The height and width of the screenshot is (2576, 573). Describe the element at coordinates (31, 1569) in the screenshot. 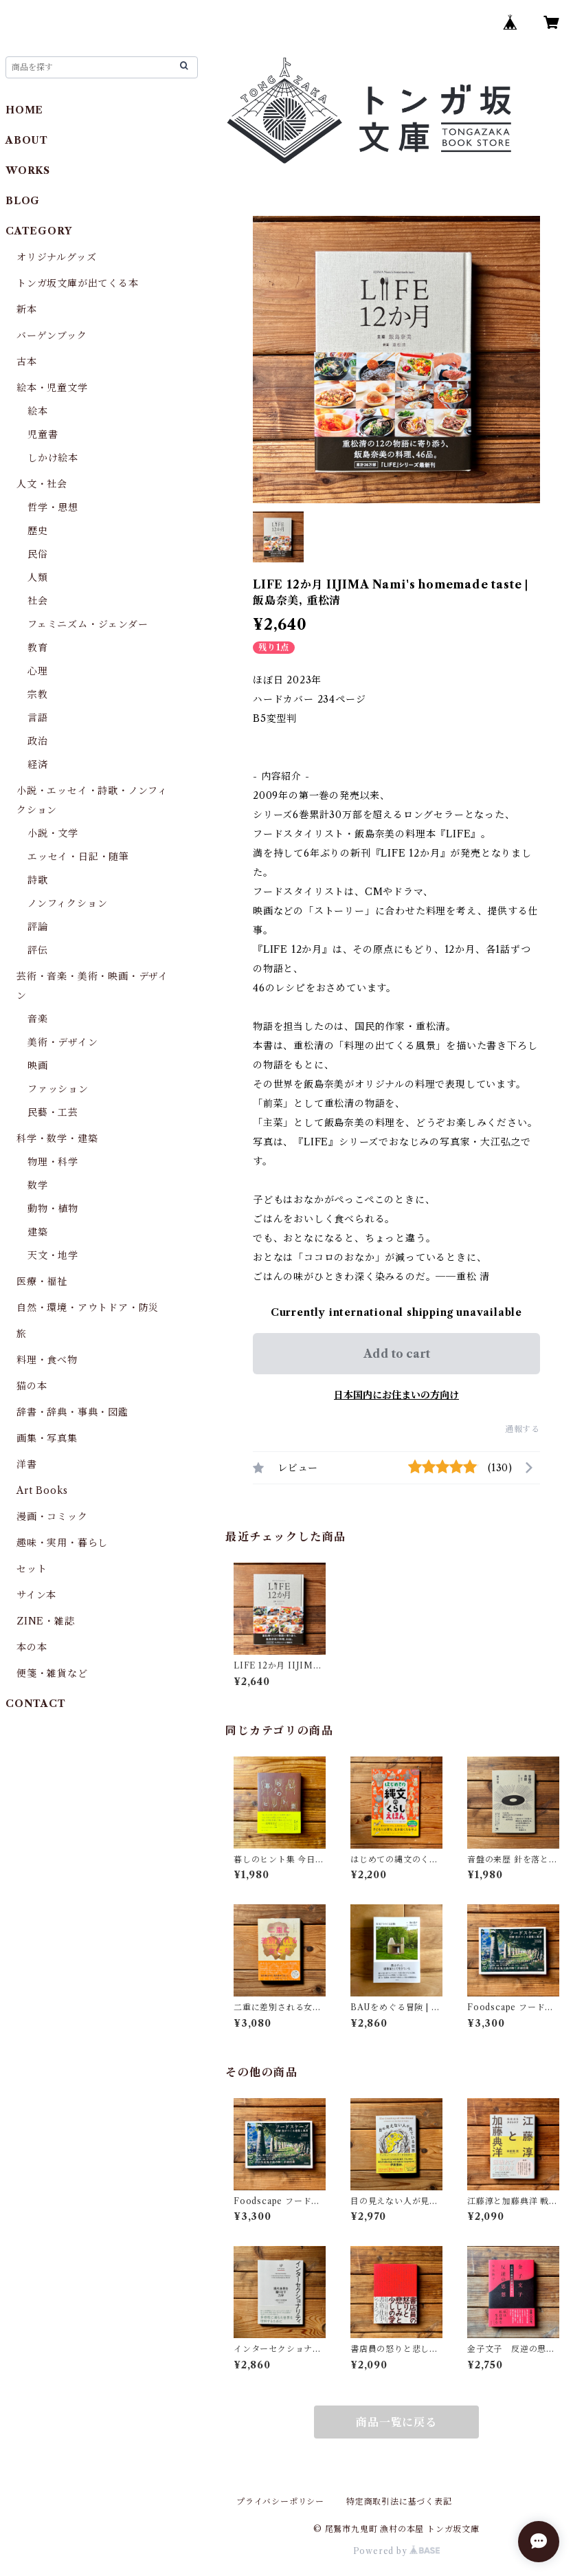

I see `セット` at that location.